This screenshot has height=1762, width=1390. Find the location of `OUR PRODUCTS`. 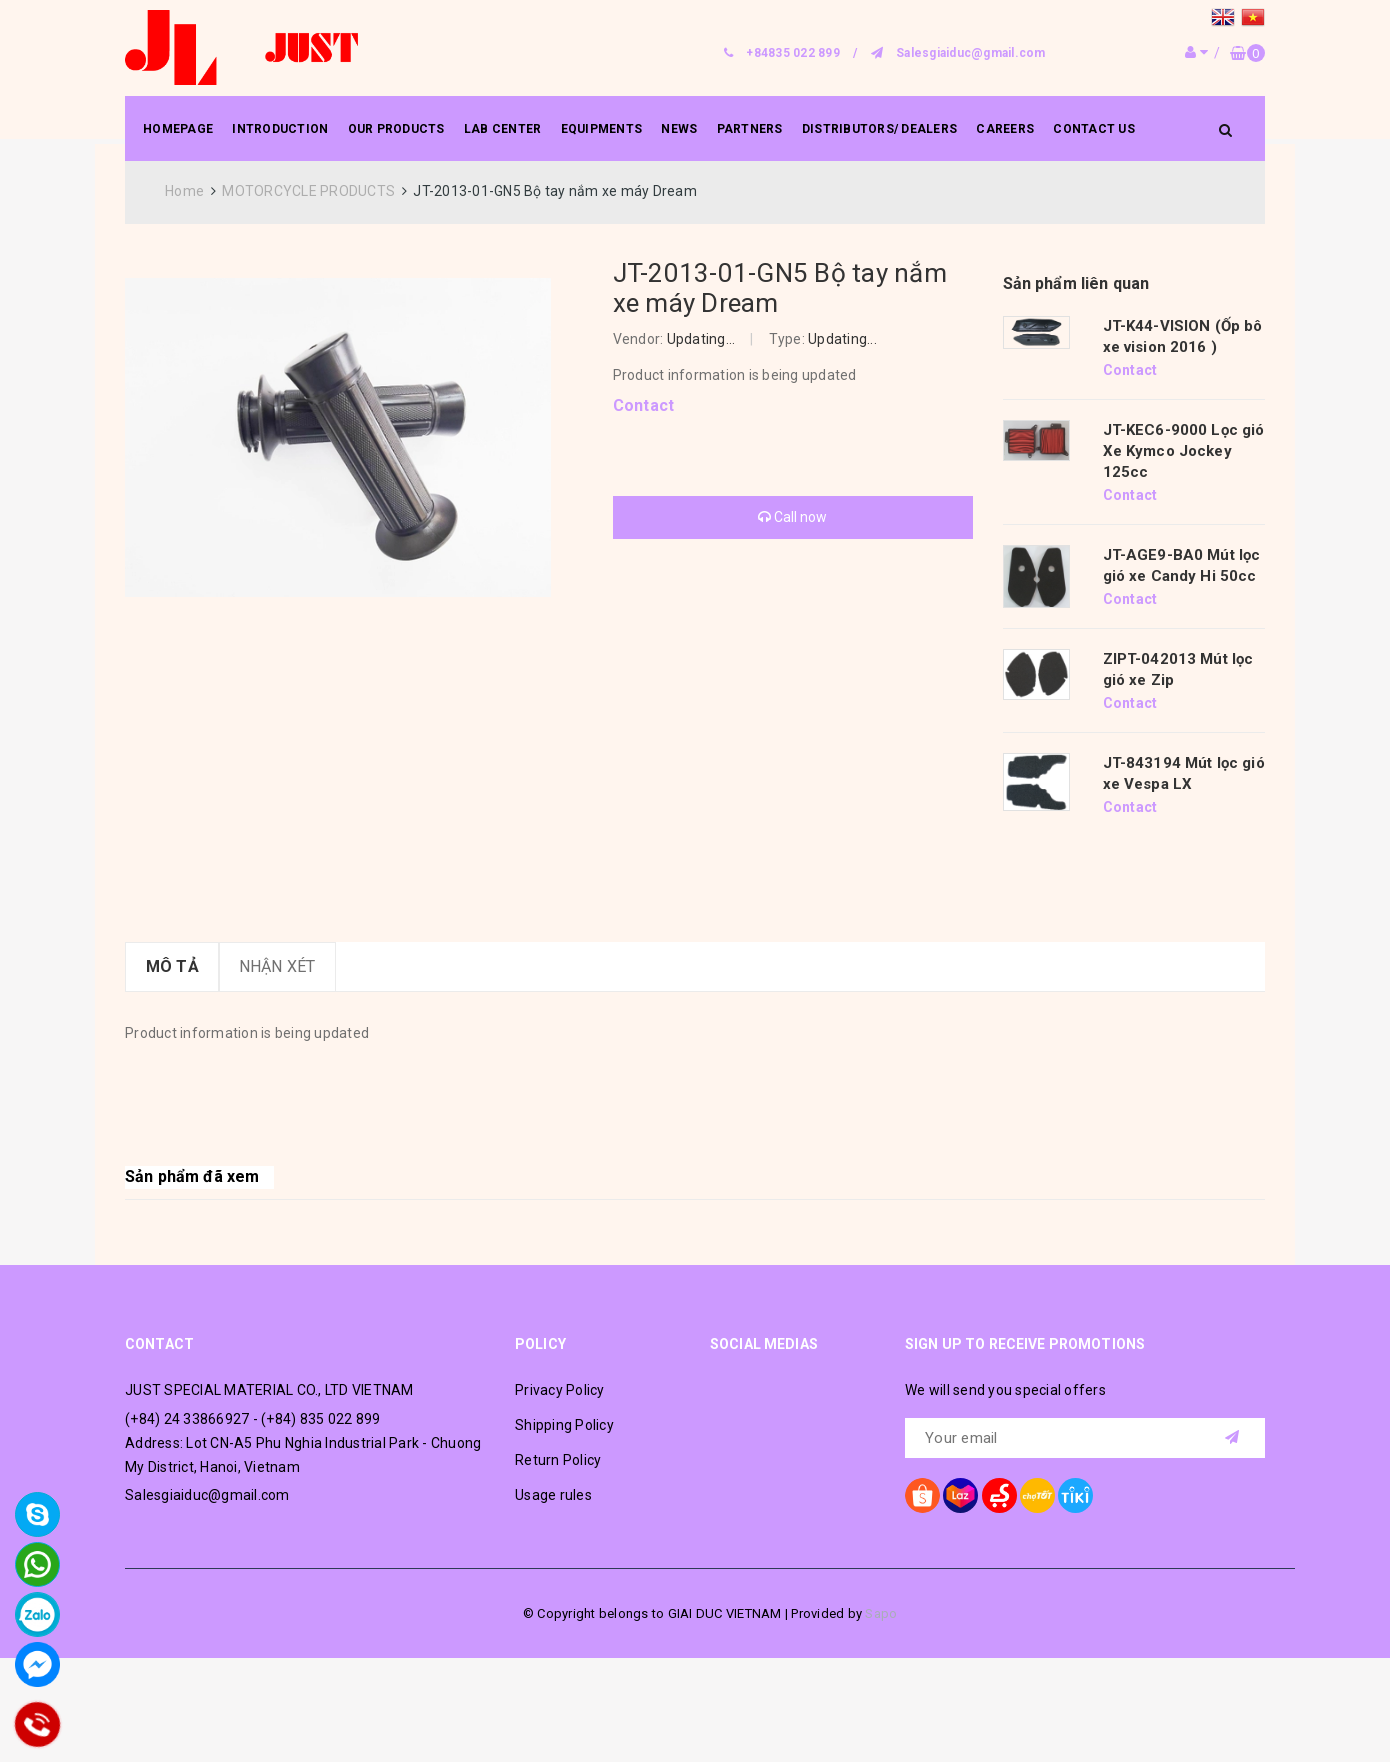

OUR PRODUCTS is located at coordinates (396, 129).